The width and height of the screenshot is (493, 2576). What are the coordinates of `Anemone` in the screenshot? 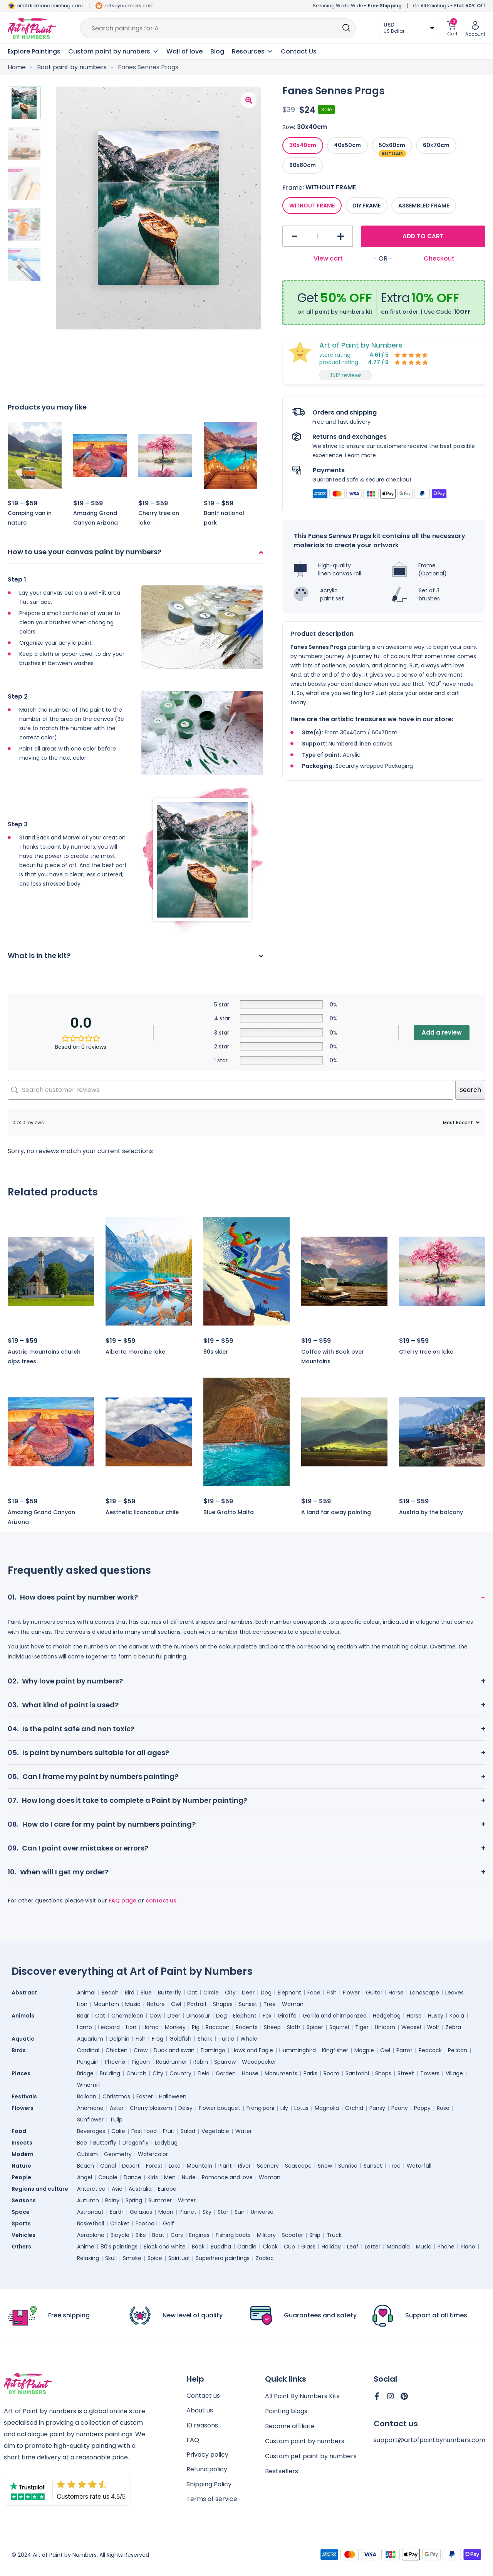 It's located at (90, 2108).